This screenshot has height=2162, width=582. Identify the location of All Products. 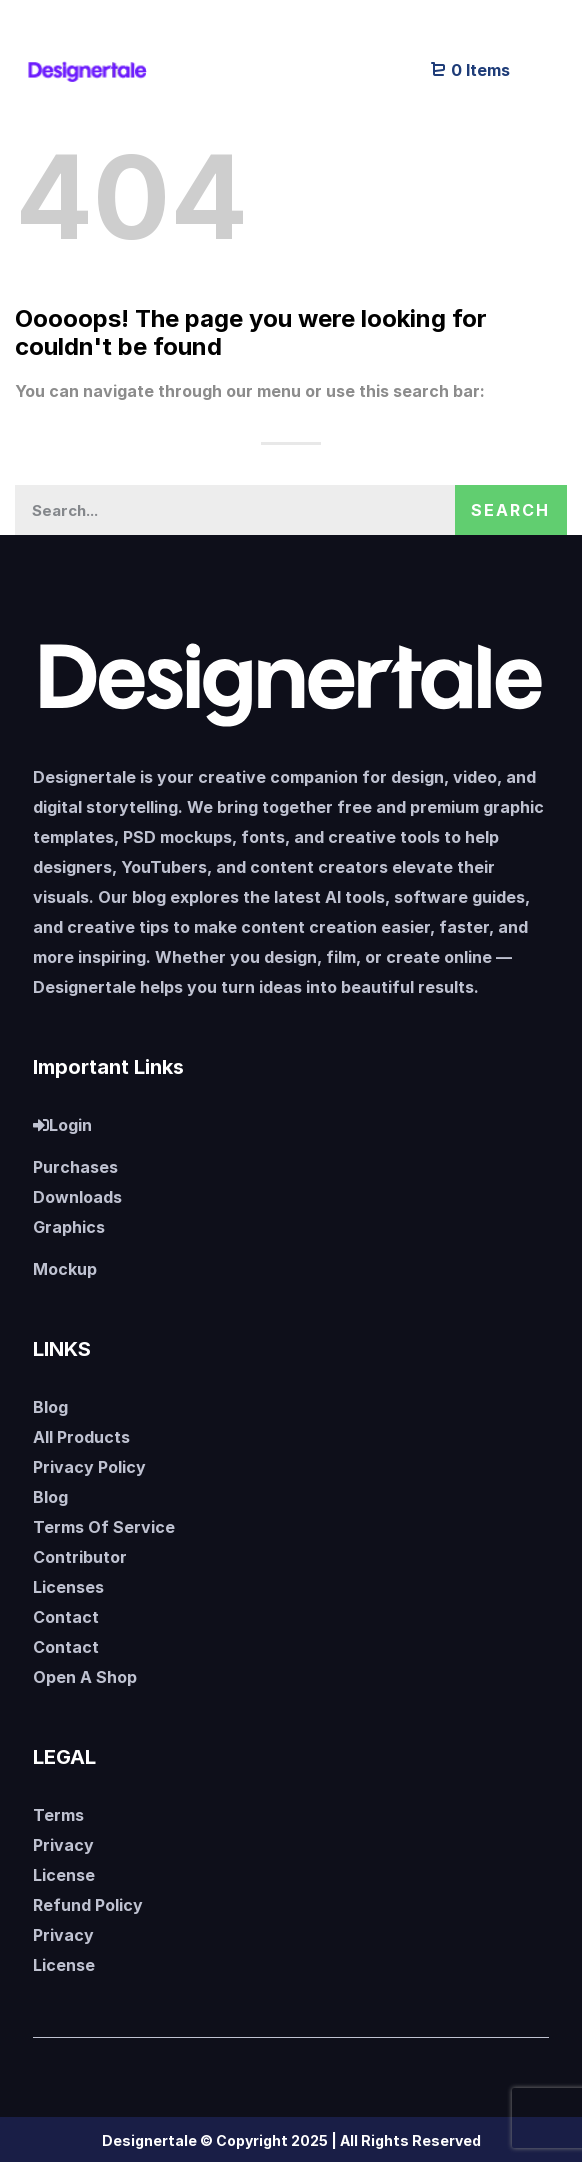
(81, 1437).